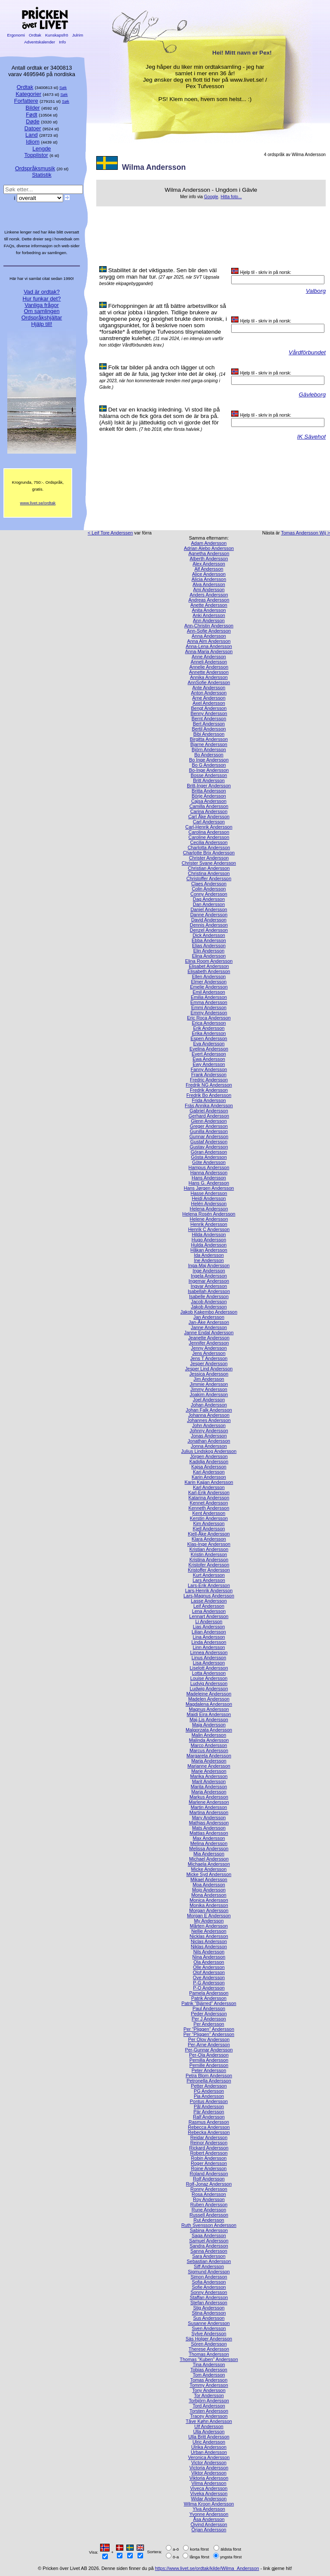 Image resolution: width=330 pixels, height=2576 pixels. What do you see at coordinates (56, 35) in the screenshot?
I see `Kunskapsfrö` at bounding box center [56, 35].